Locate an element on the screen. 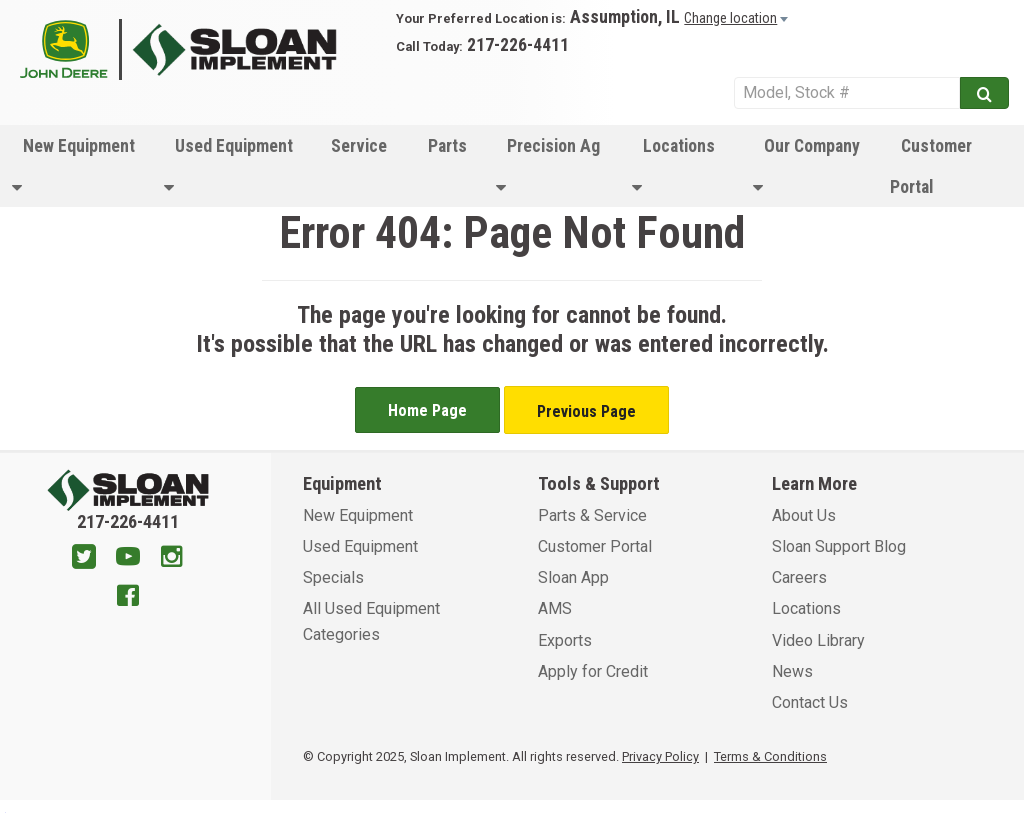 The width and height of the screenshot is (1024, 824). [Facebook] is located at coordinates (128, 598).